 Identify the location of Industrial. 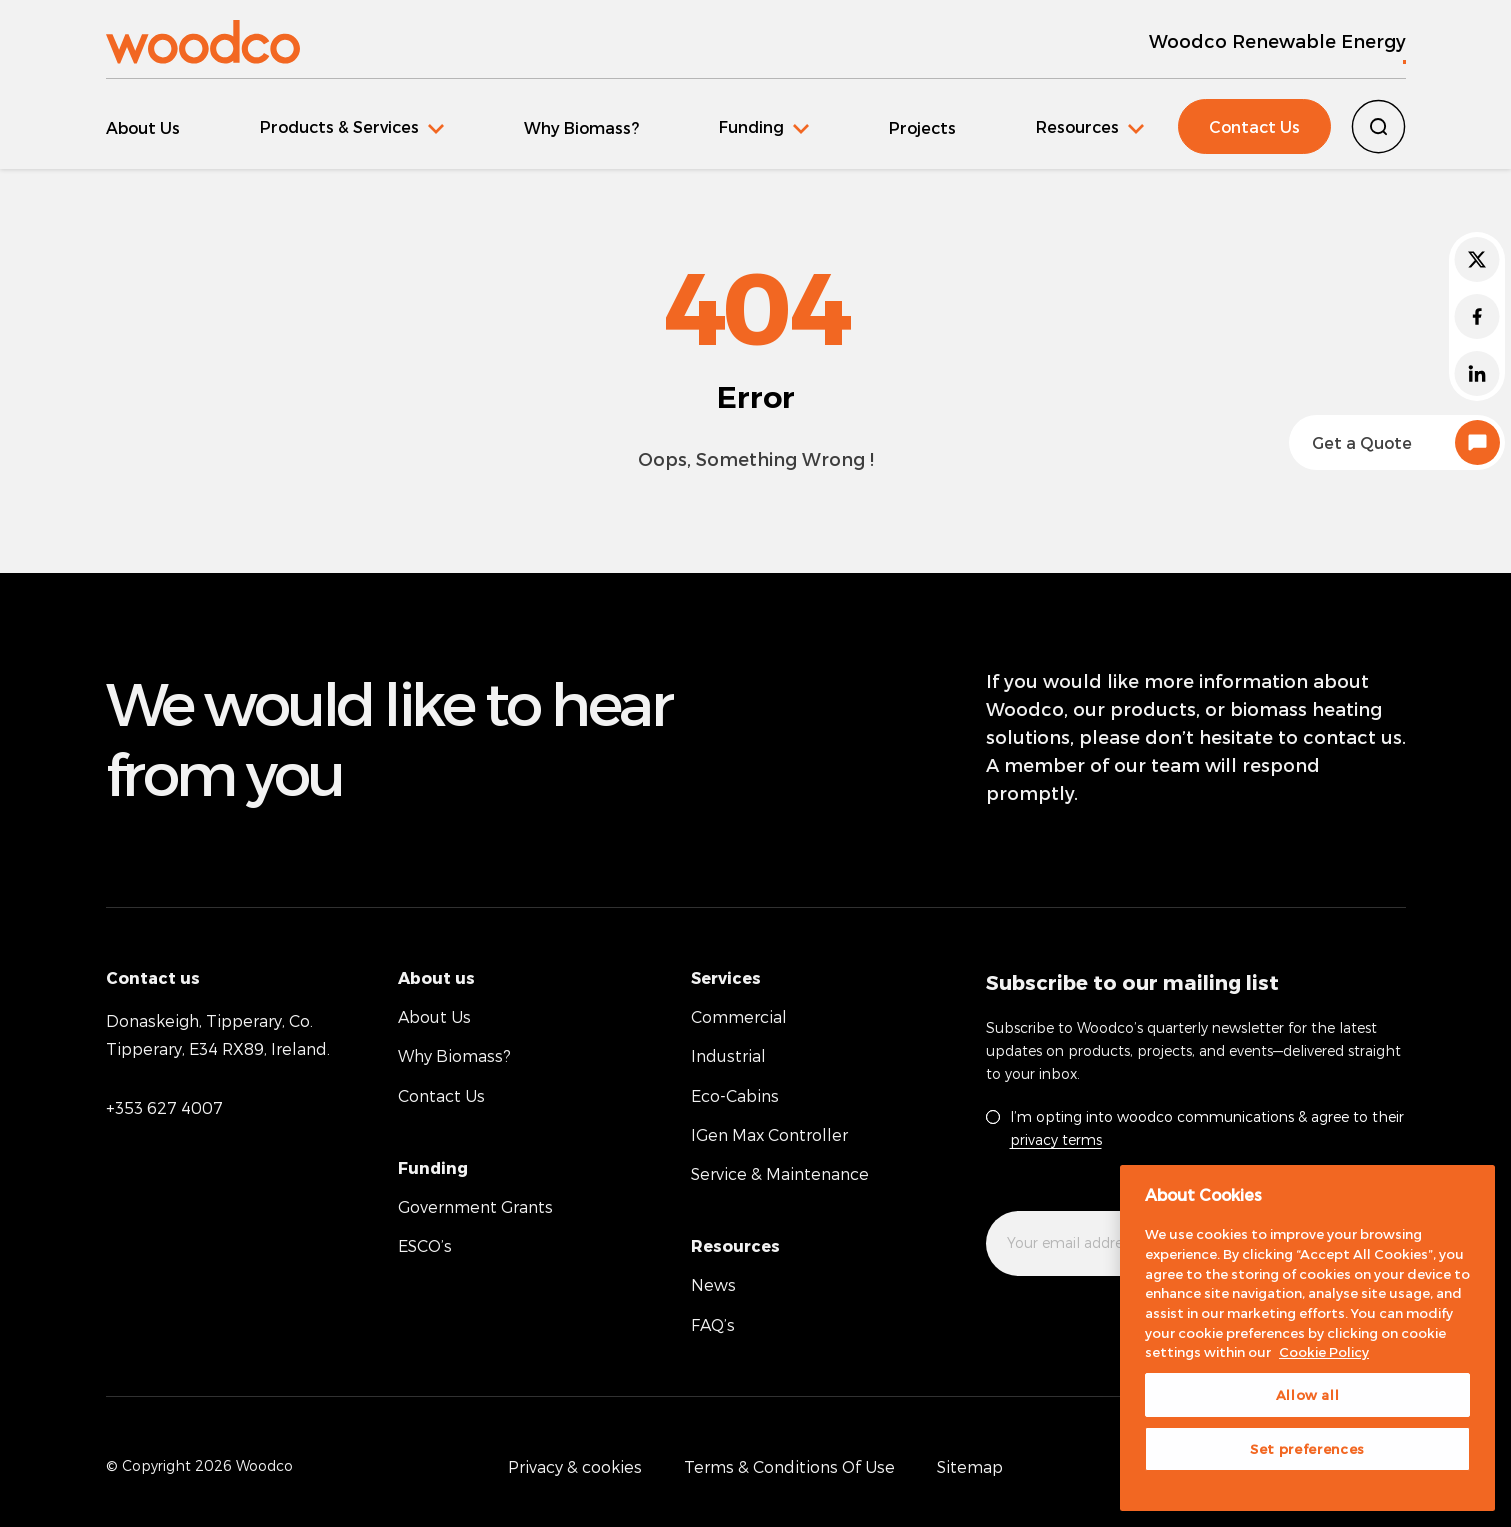
(728, 1055).